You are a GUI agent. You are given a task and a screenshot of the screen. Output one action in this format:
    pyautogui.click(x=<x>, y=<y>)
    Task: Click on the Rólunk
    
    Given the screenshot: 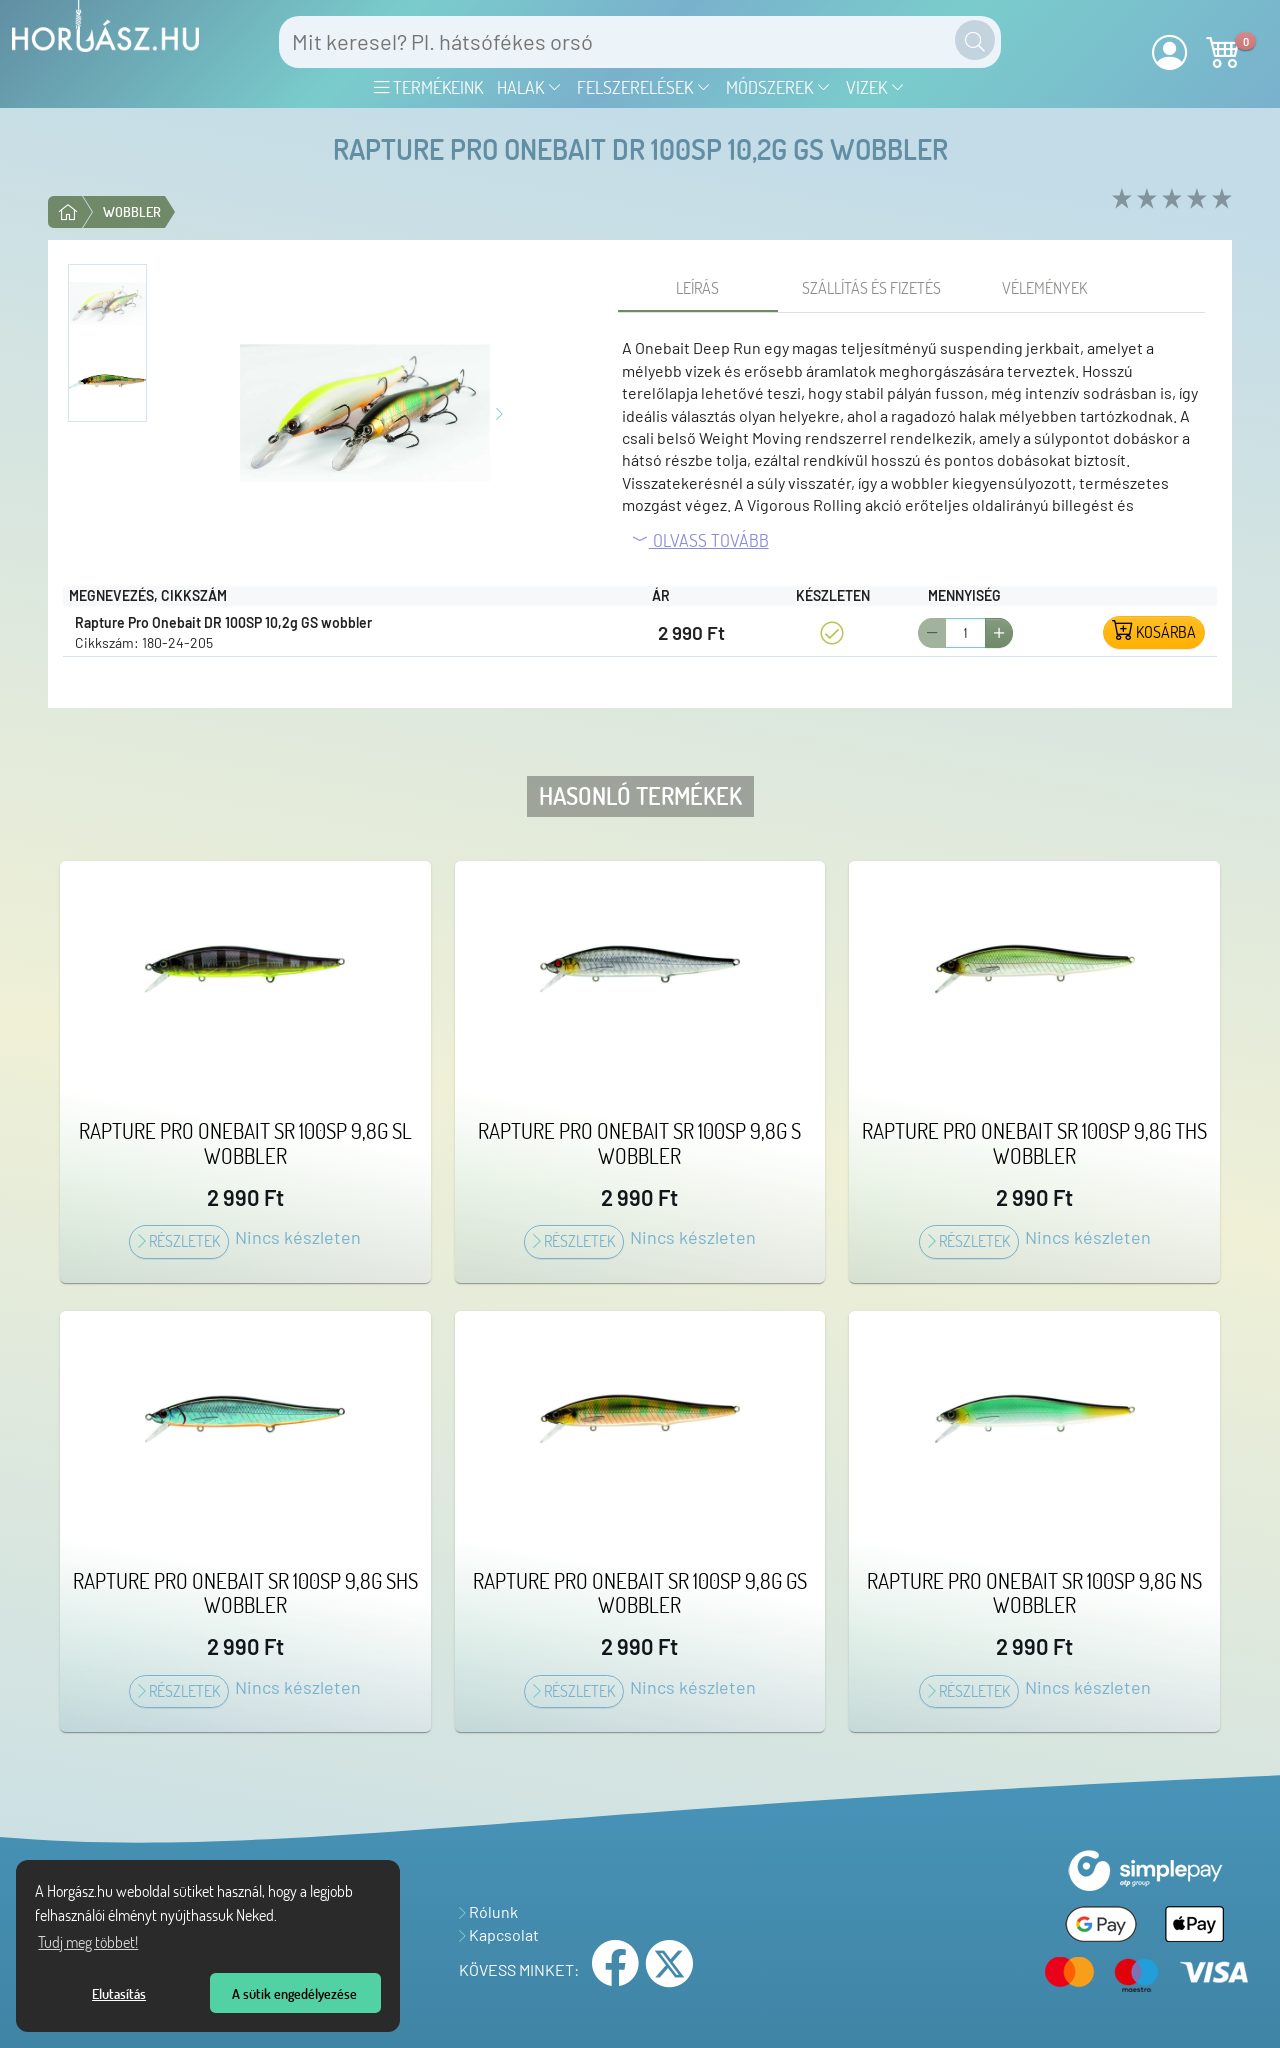 What is the action you would take?
    pyautogui.click(x=488, y=1911)
    